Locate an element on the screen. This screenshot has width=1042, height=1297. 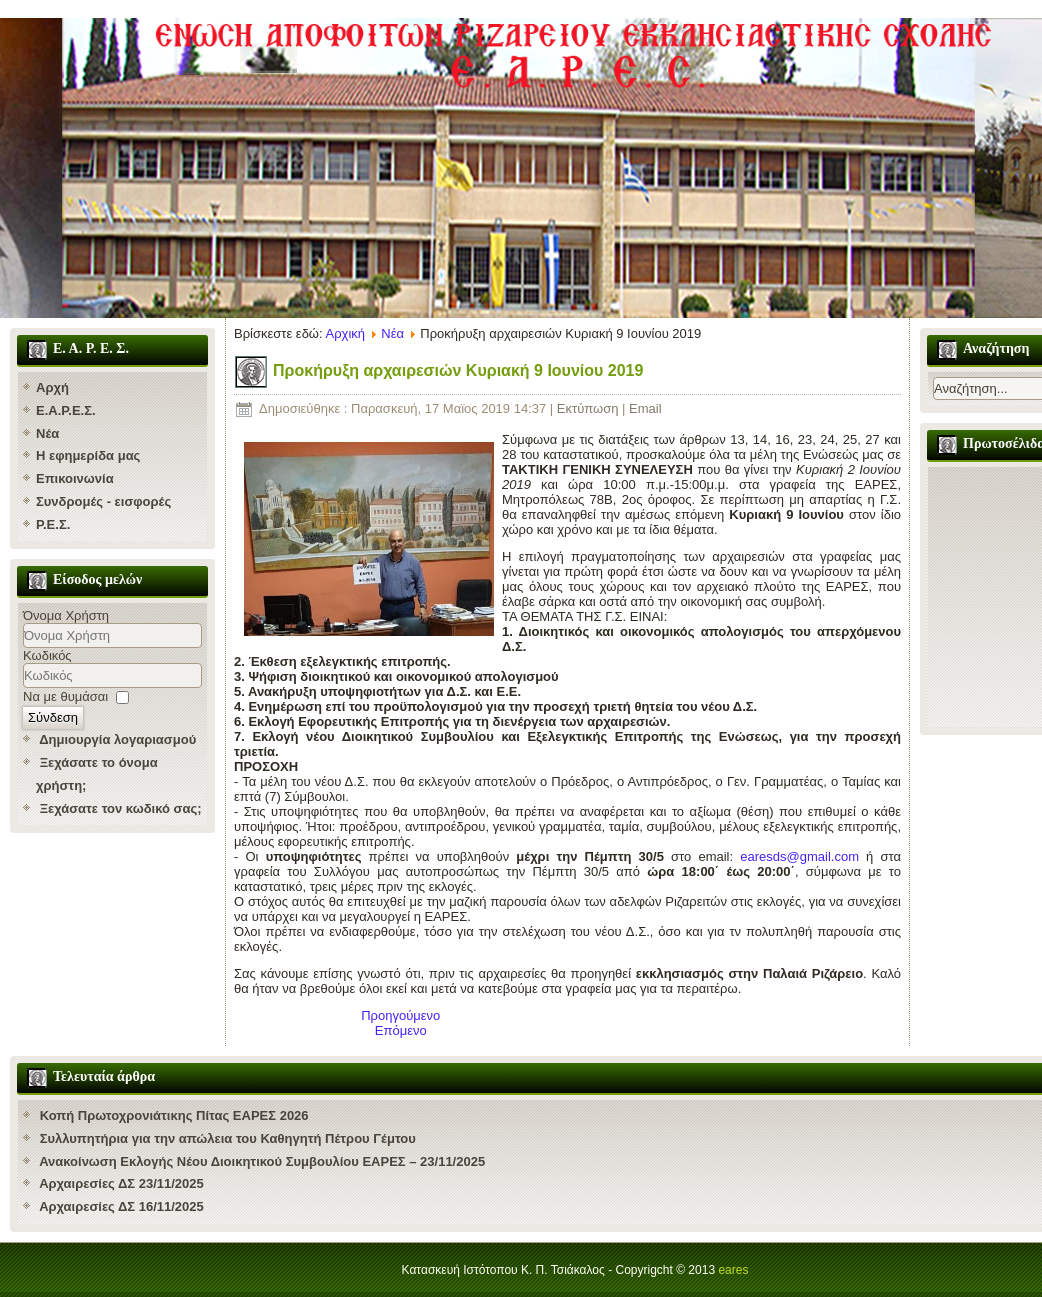
Ε.Α.Ρ.Ε.Σ. is located at coordinates (66, 410).